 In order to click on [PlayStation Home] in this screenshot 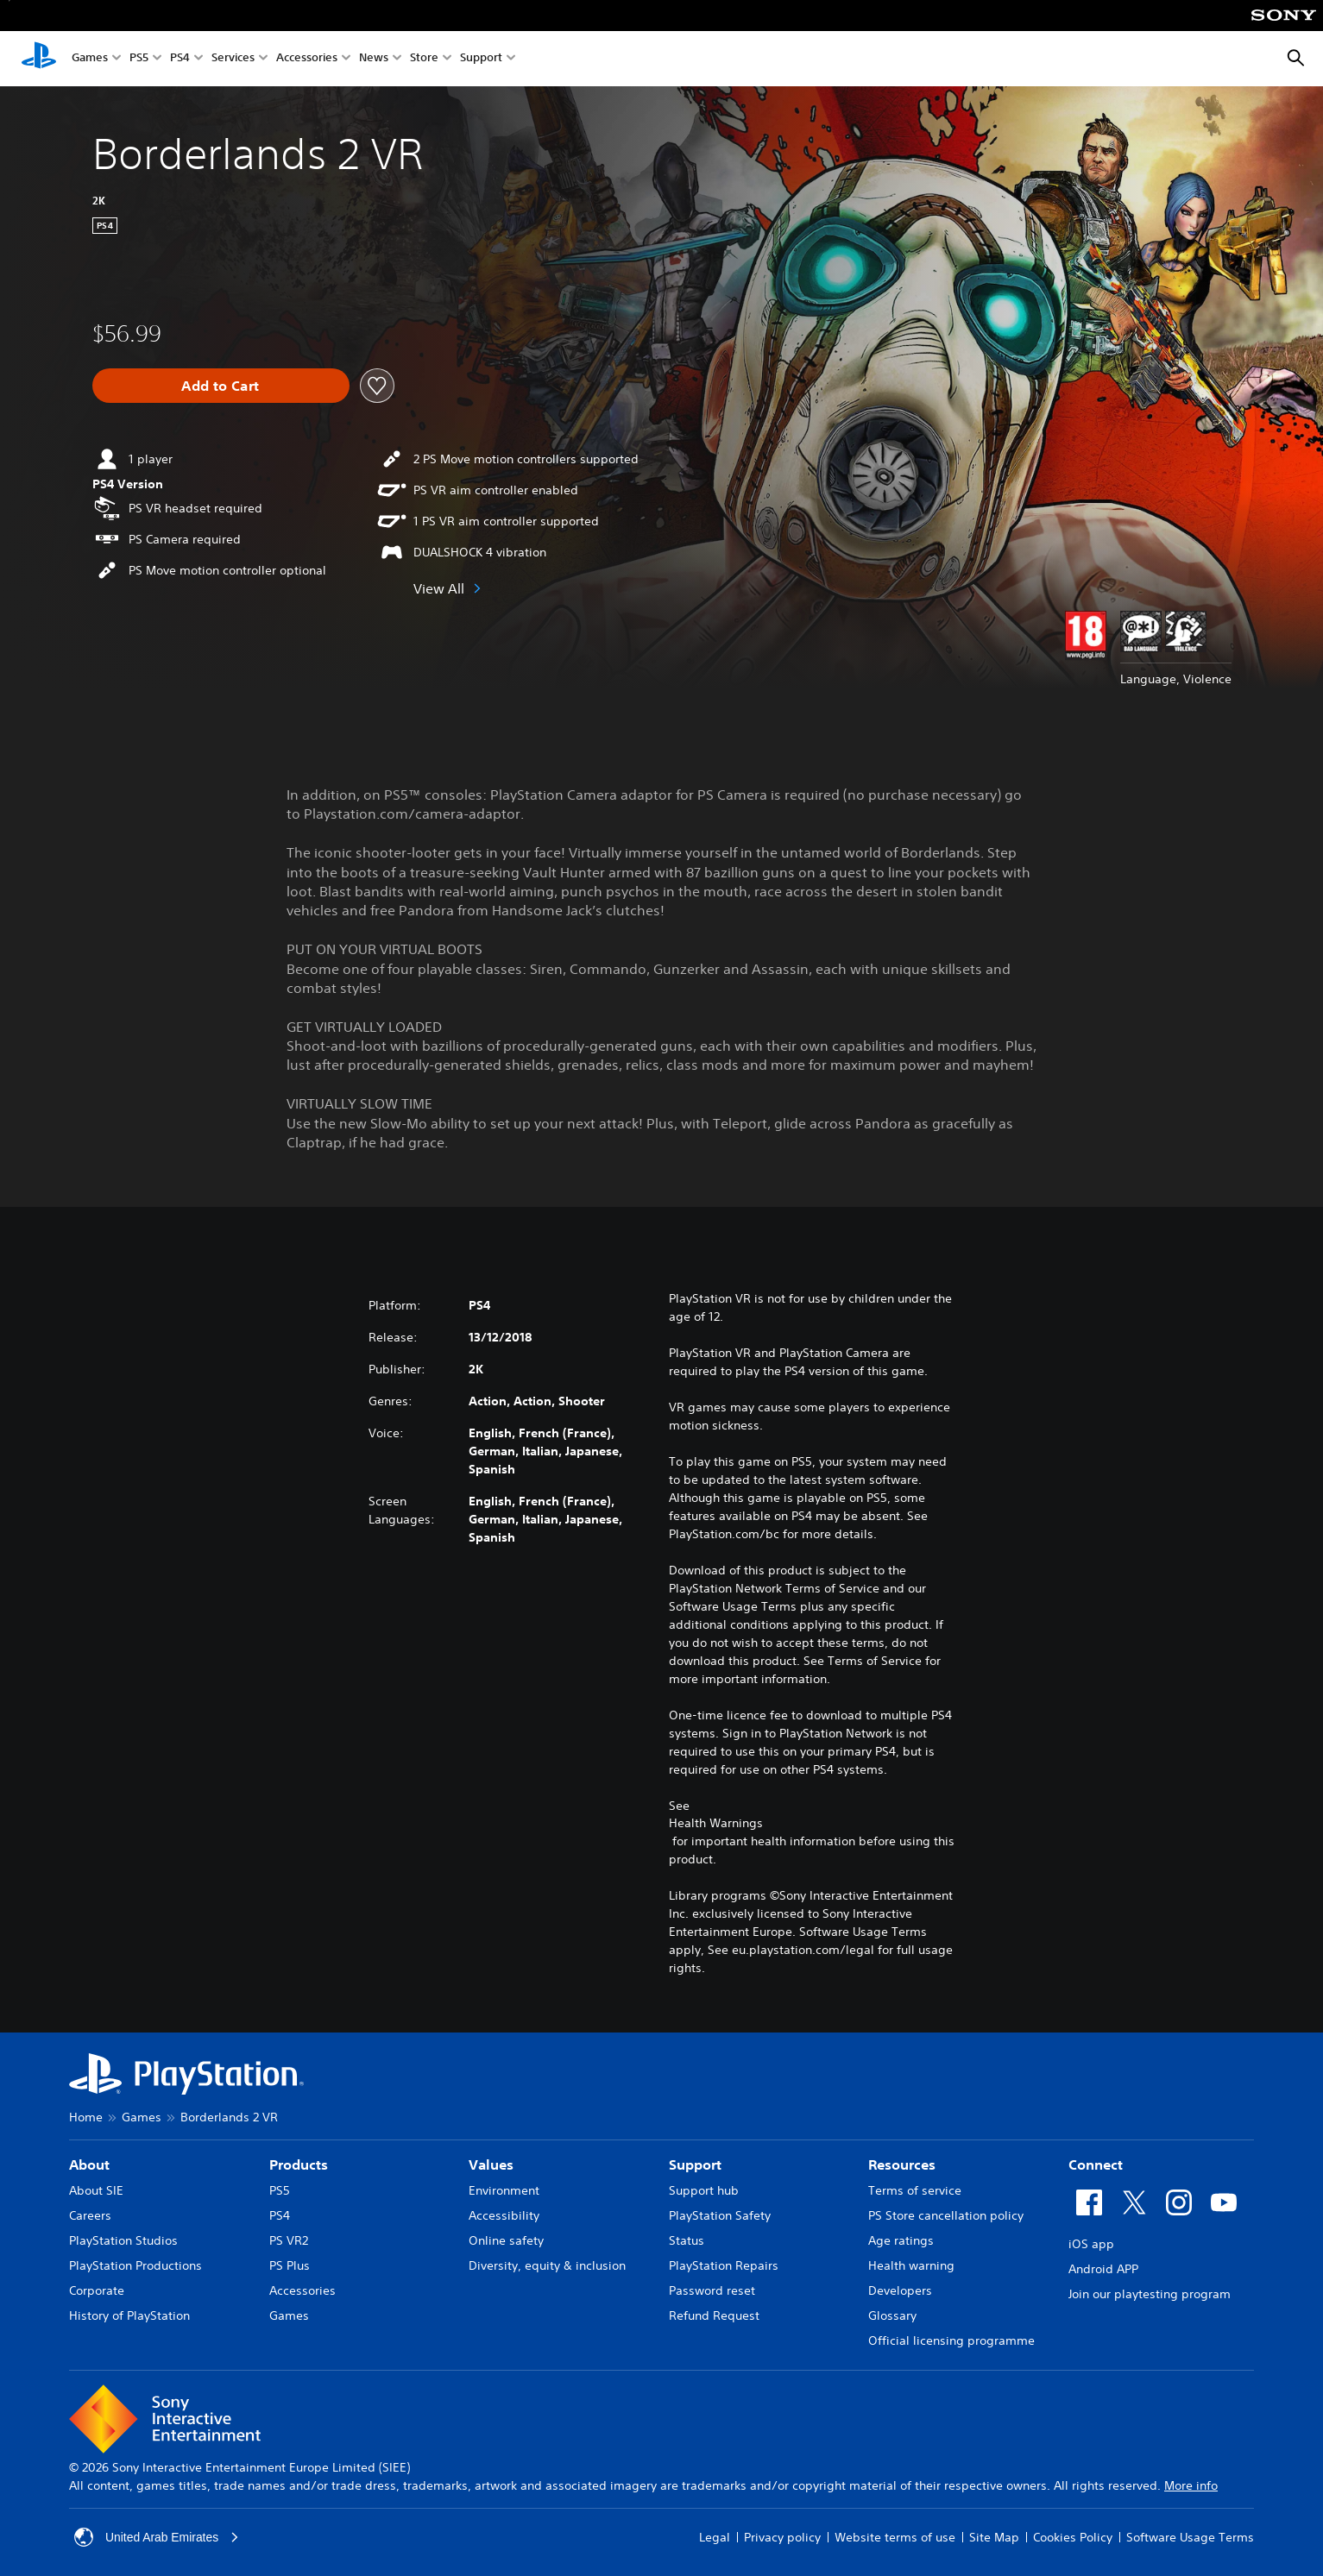, I will do `click(38, 58)`.